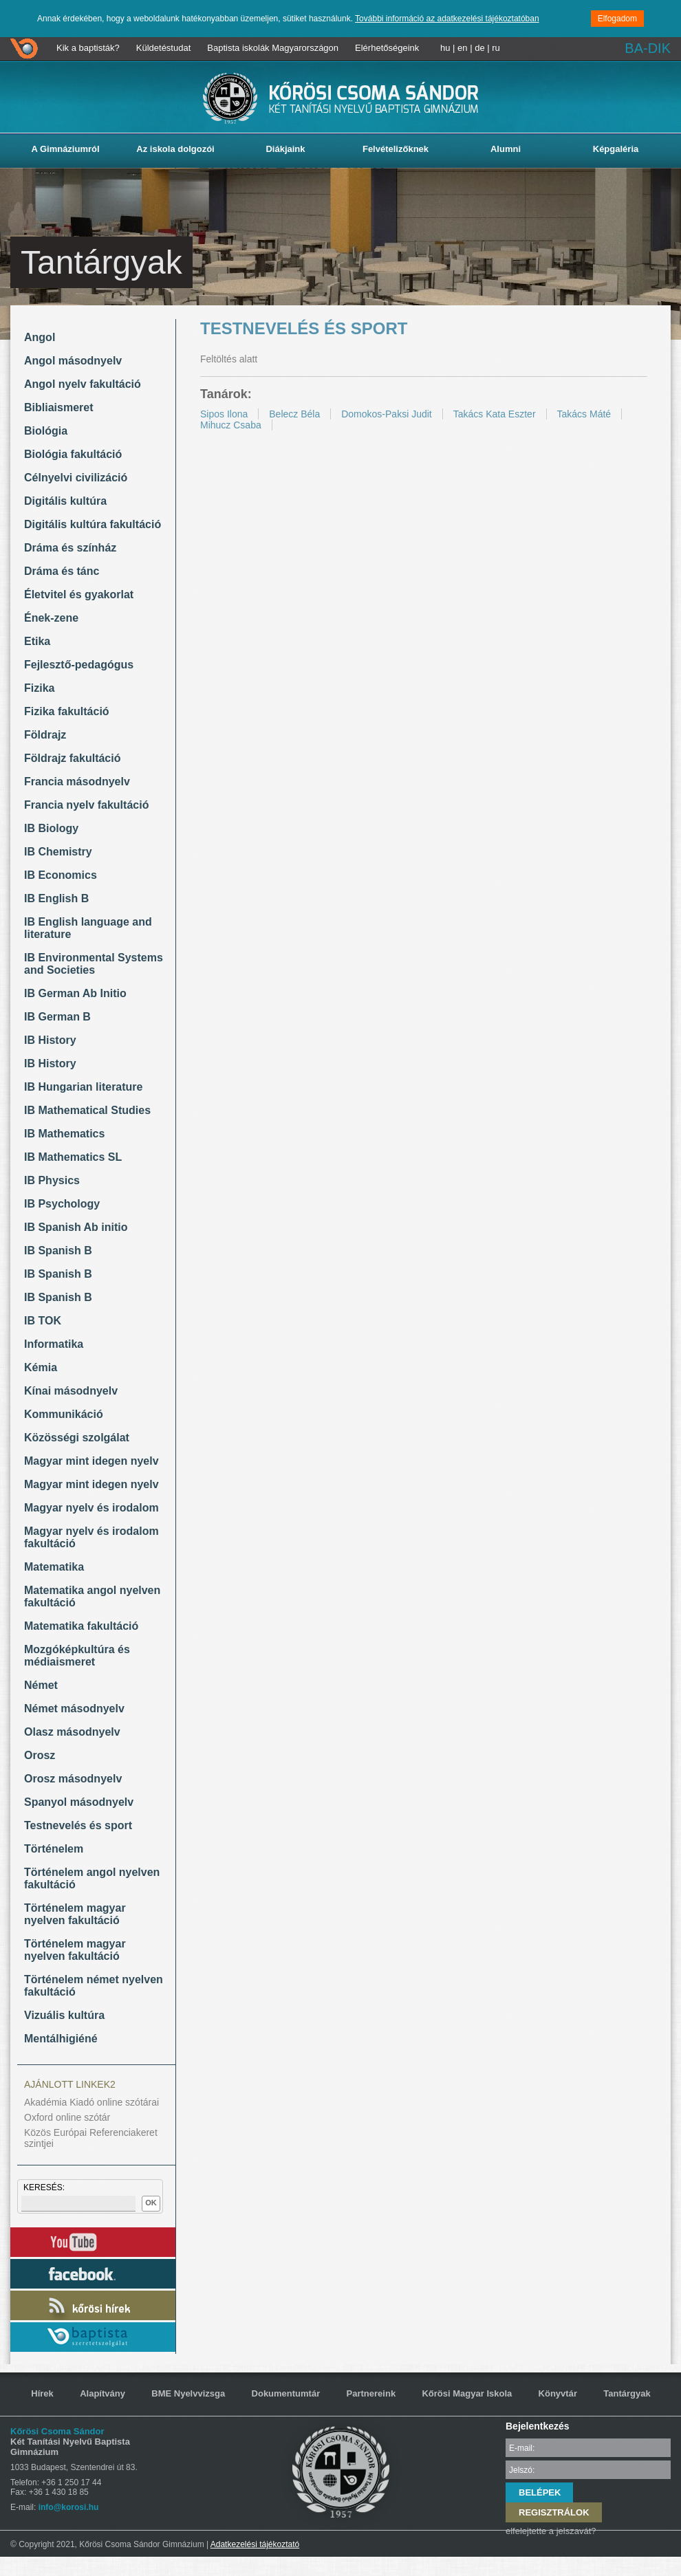  What do you see at coordinates (648, 48) in the screenshot?
I see `BA-DIK` at bounding box center [648, 48].